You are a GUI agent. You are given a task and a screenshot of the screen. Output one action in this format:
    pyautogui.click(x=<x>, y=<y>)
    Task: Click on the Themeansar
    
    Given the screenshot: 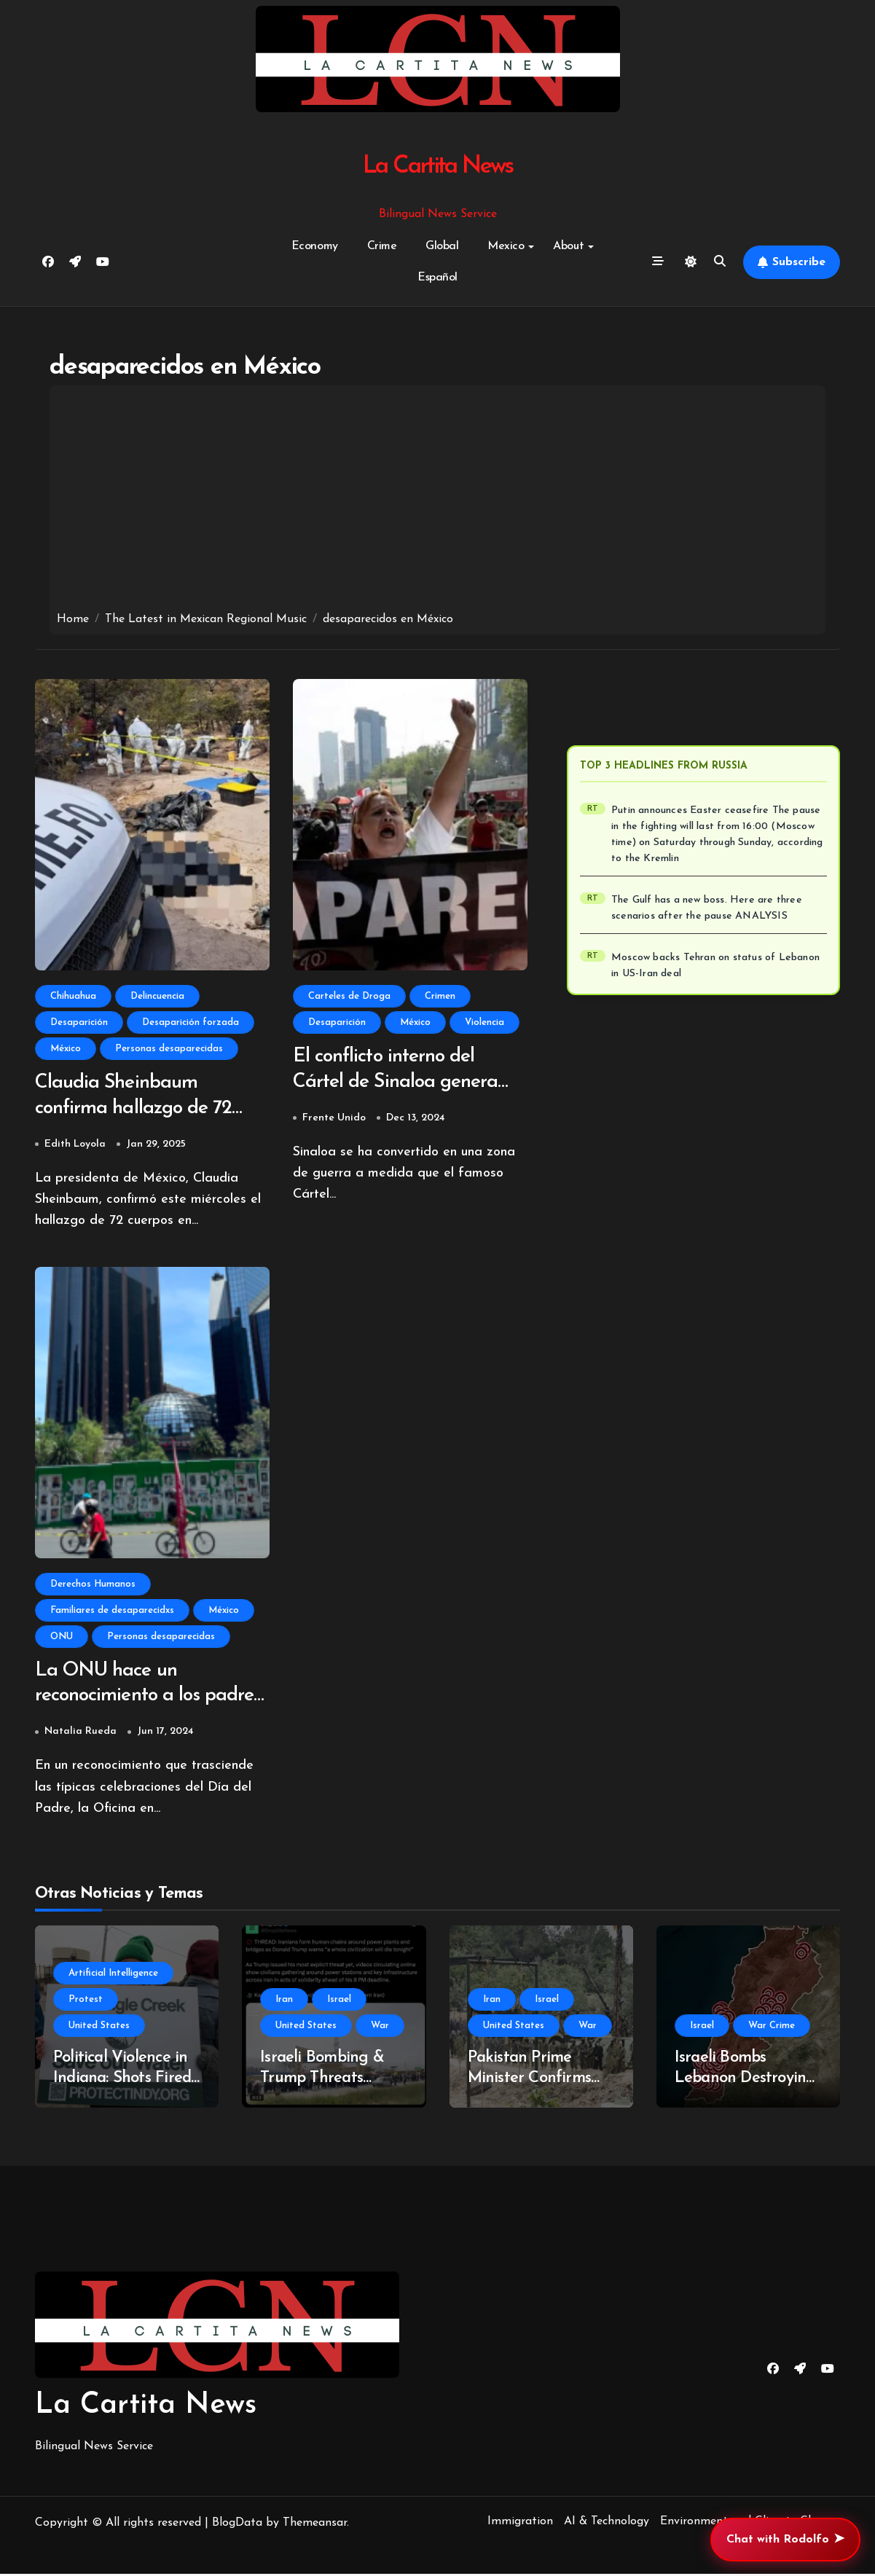 What is the action you would take?
    pyautogui.click(x=315, y=2525)
    